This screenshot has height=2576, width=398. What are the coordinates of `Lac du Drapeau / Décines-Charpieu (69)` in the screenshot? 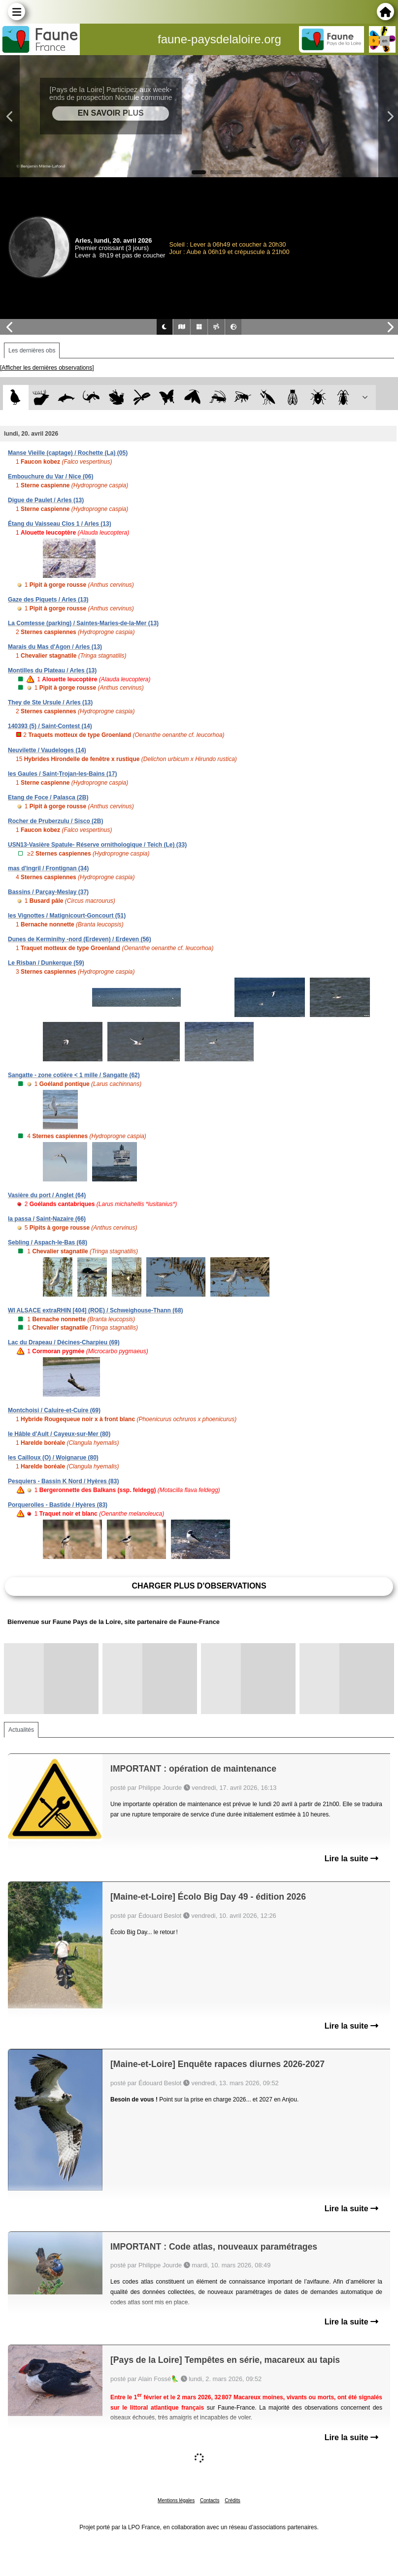 It's located at (64, 1342).